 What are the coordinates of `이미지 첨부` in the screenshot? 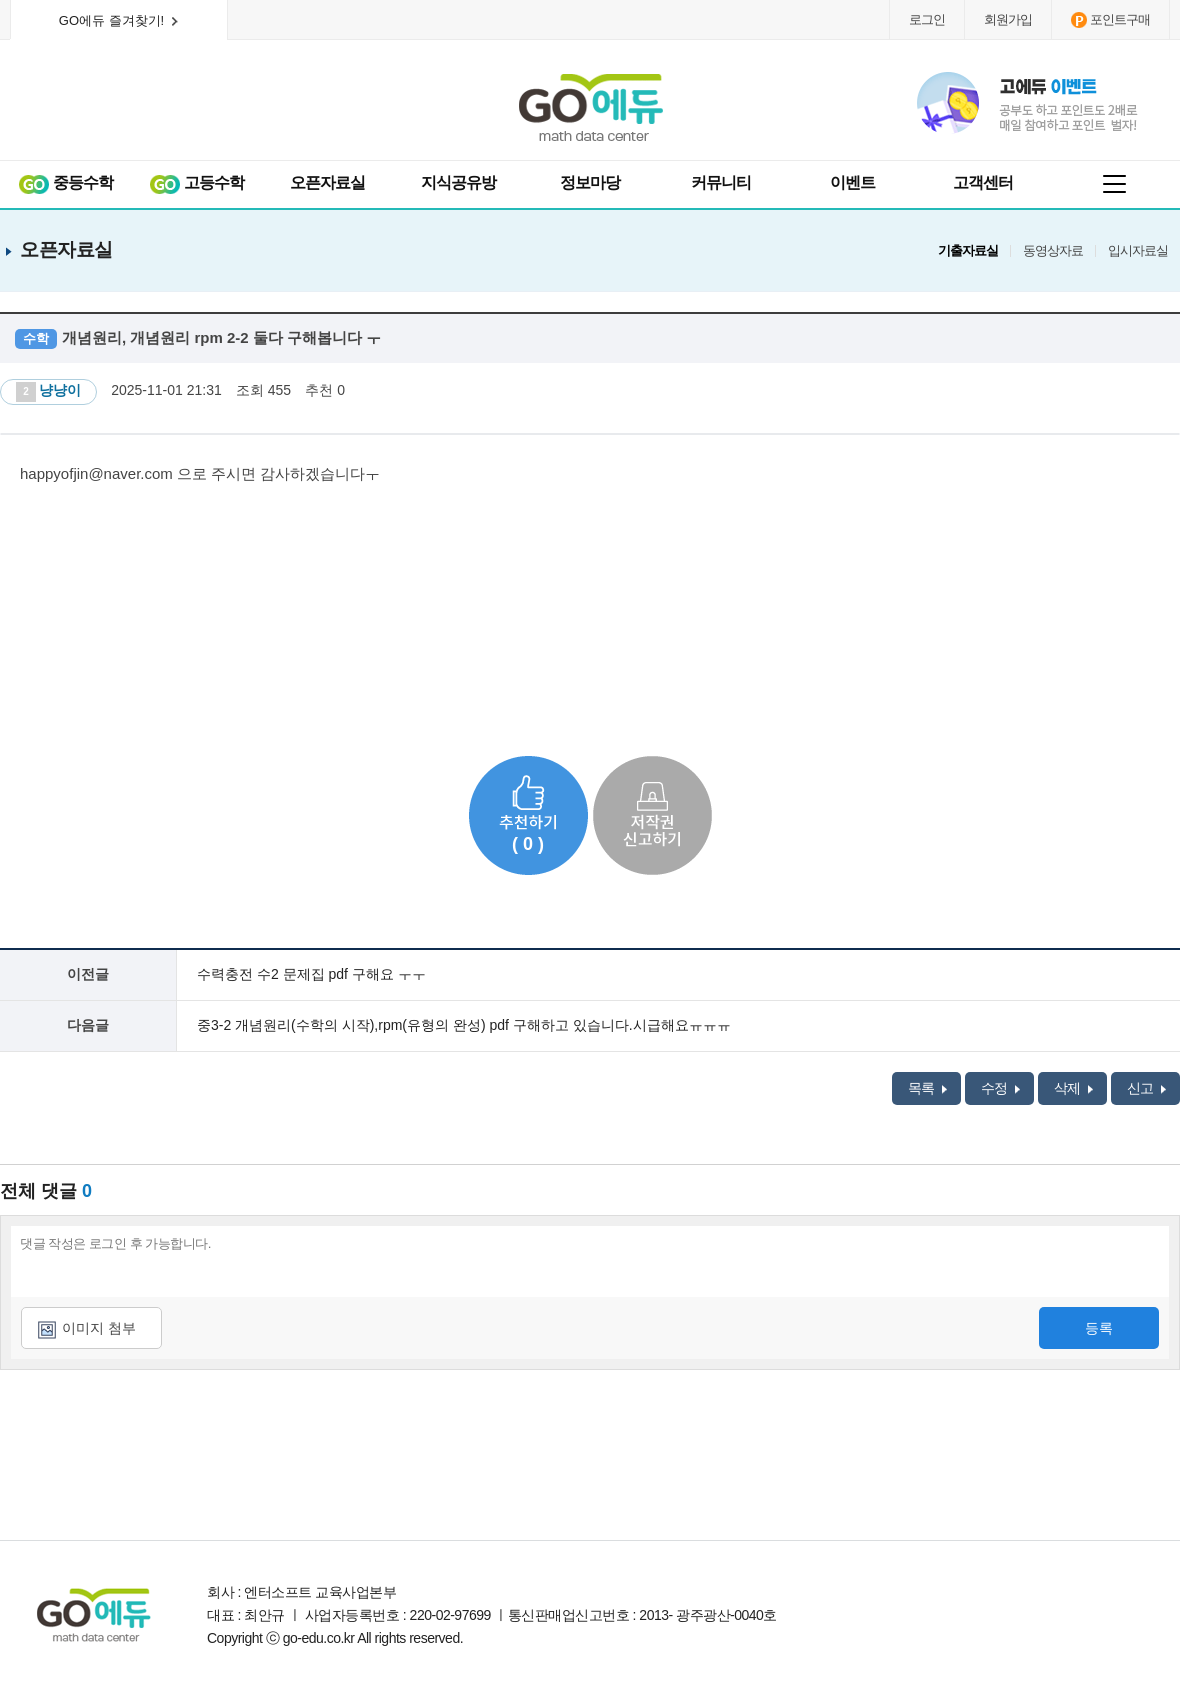 It's located at (99, 1328).